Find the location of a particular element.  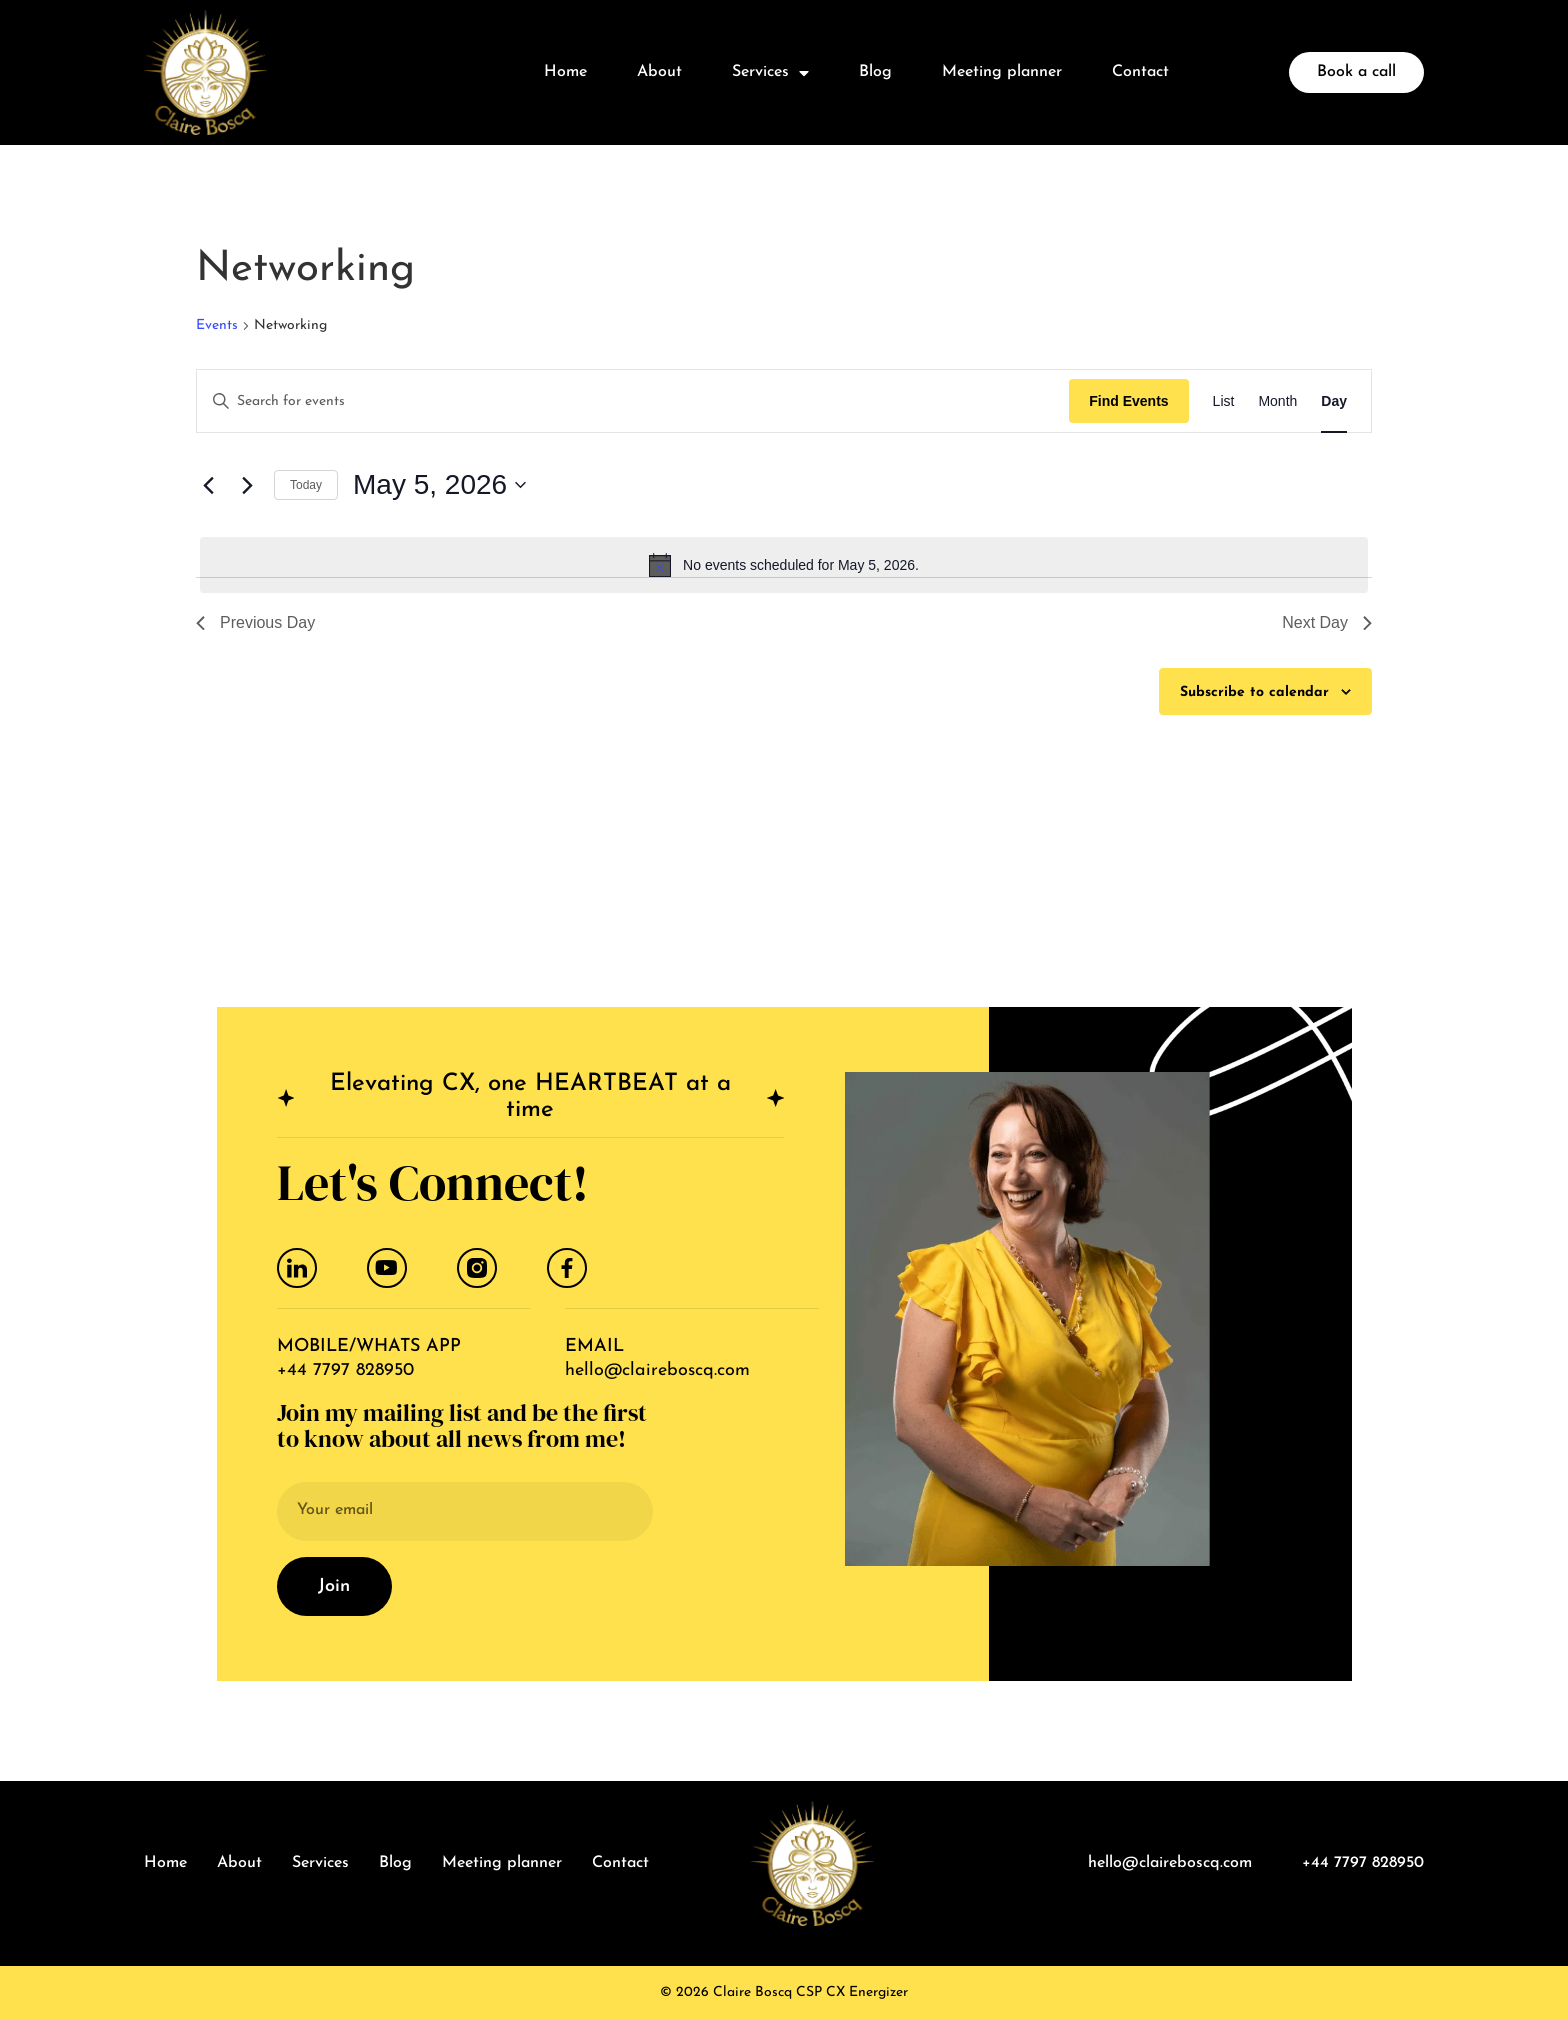

About is located at coordinates (659, 72).